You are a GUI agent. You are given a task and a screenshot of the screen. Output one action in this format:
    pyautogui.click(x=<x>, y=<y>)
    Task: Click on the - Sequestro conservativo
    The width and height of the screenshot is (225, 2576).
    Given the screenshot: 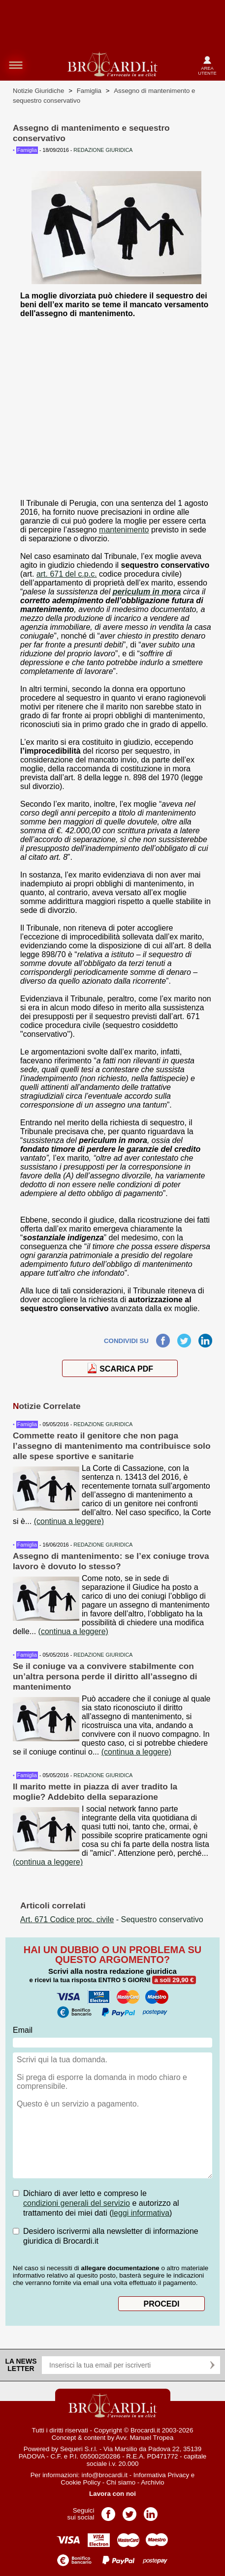 What is the action you would take?
    pyautogui.click(x=111, y=1919)
    